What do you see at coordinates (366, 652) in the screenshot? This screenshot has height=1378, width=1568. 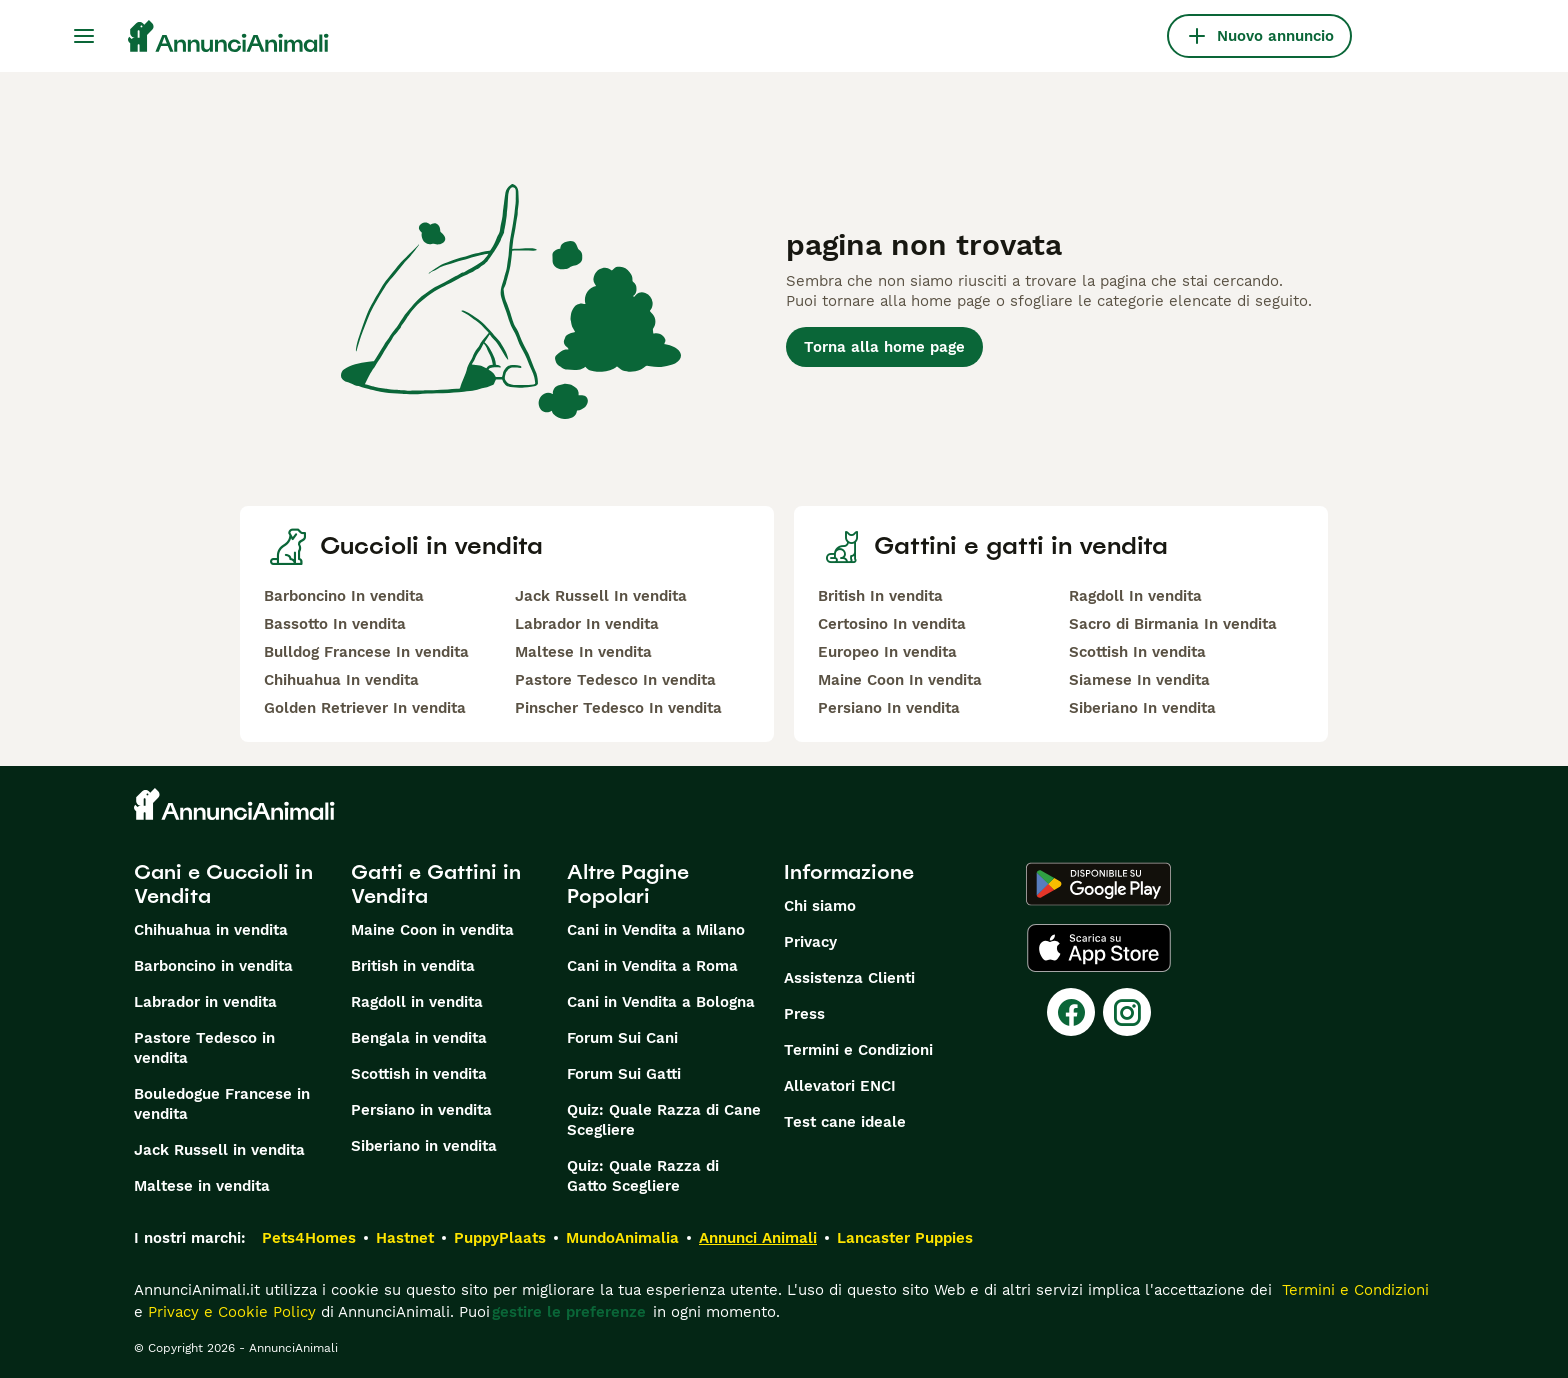 I see `Bulldog Francese In vendita` at bounding box center [366, 652].